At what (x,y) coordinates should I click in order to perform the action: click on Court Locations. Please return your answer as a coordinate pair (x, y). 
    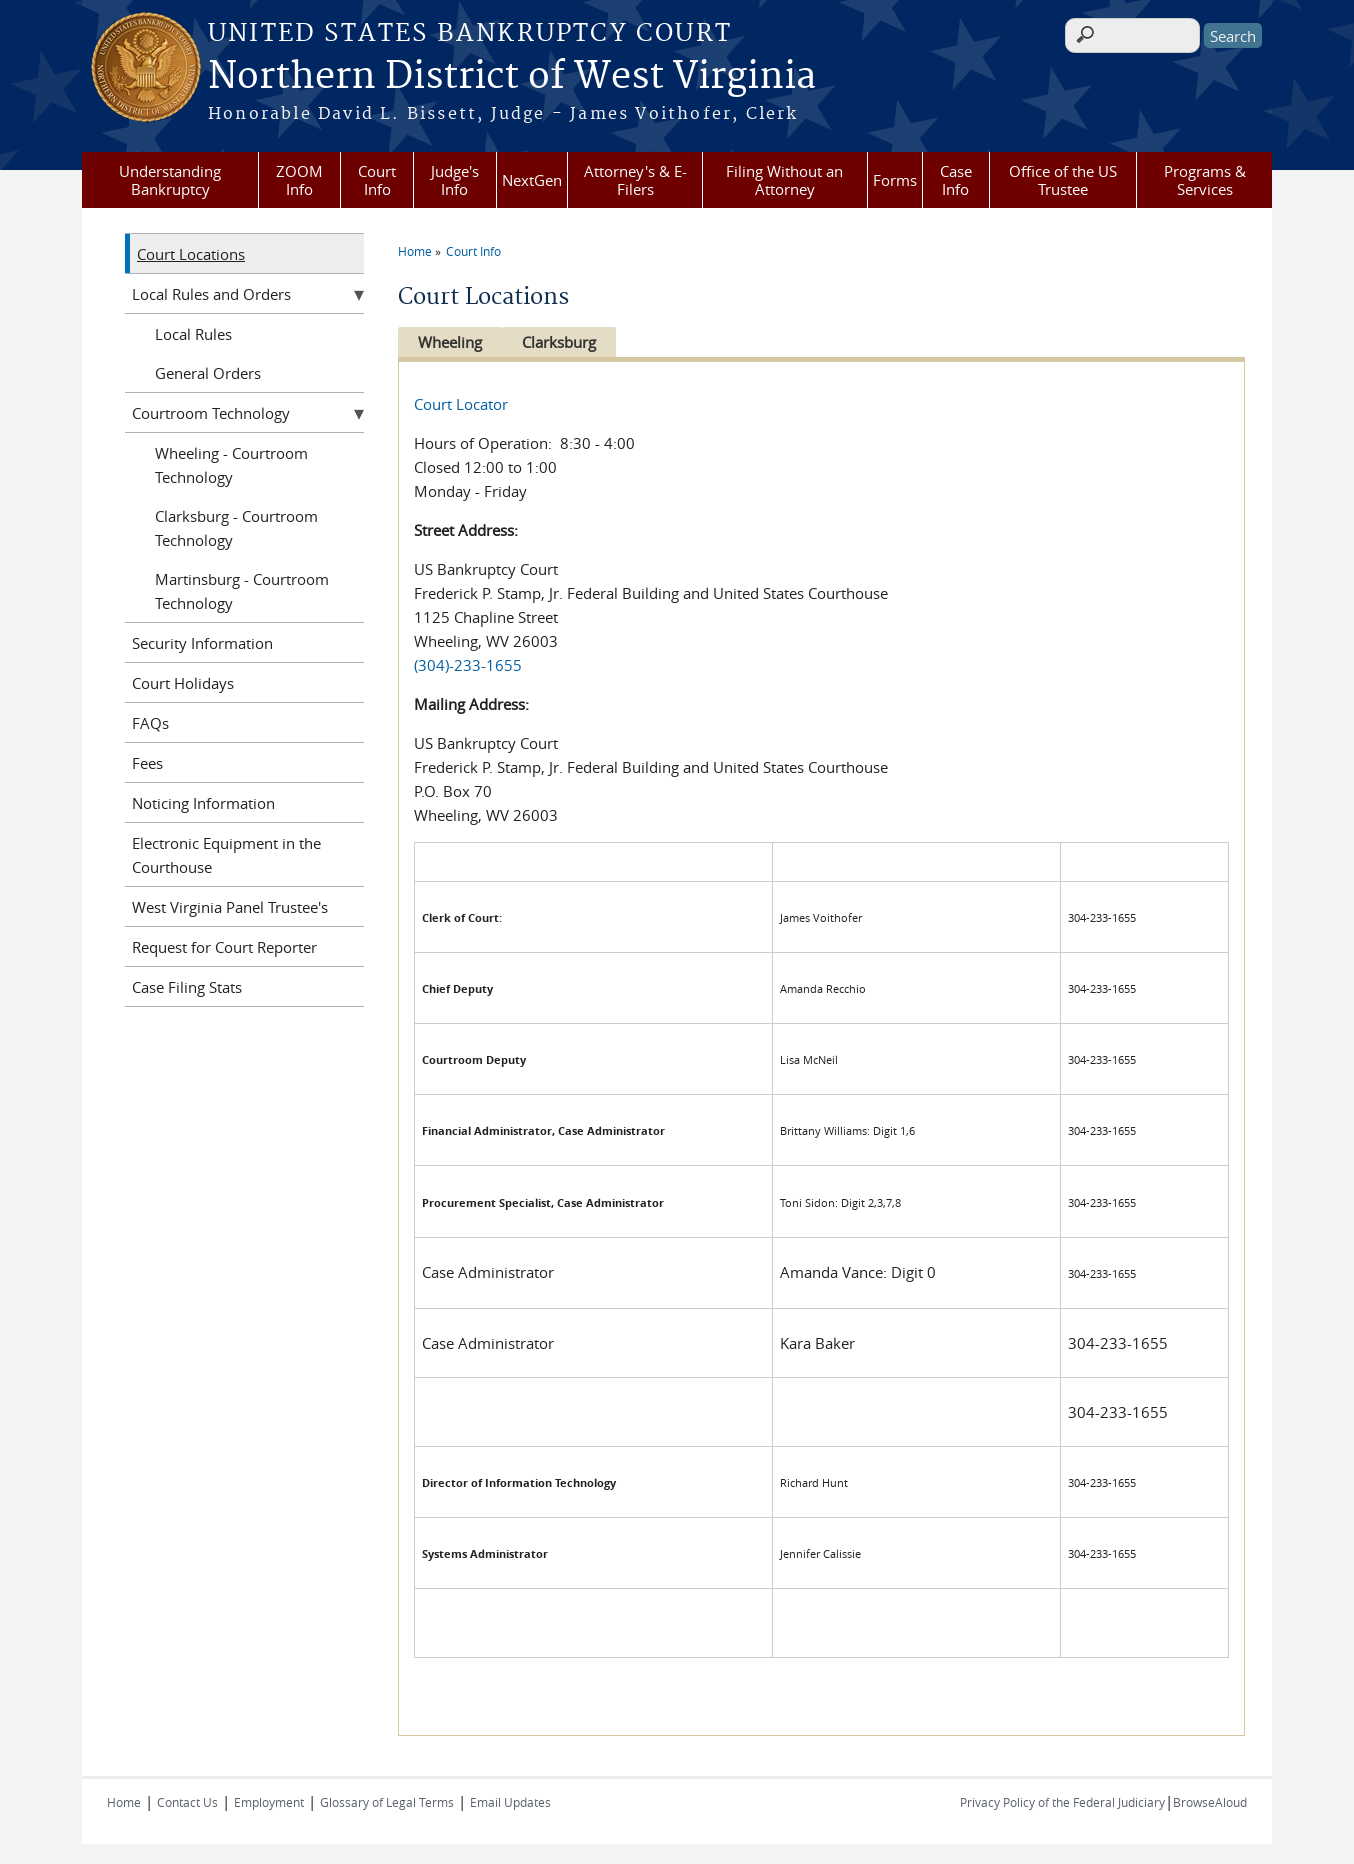
    Looking at the image, I should click on (191, 254).